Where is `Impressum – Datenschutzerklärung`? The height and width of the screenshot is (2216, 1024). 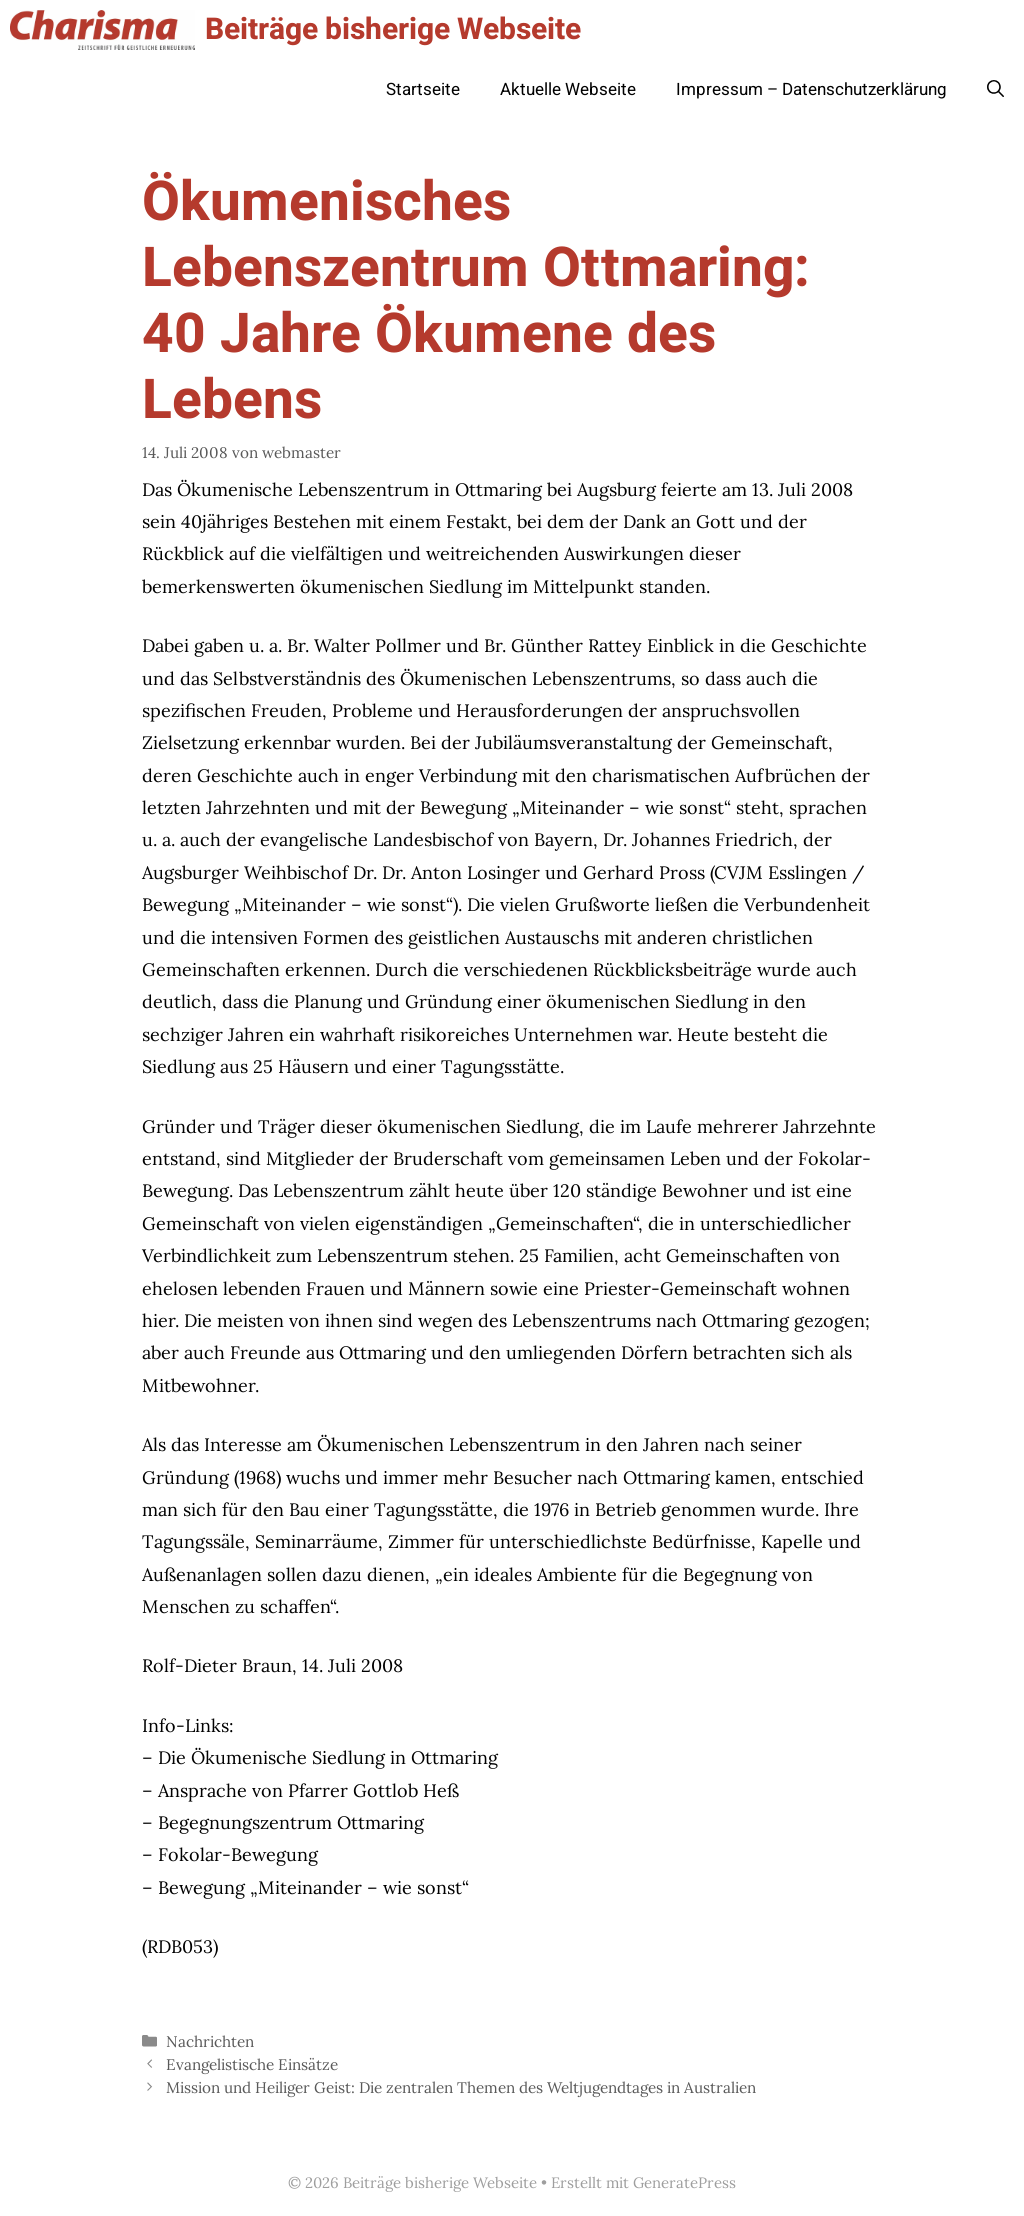 Impressum – Datenschutzerklärung is located at coordinates (811, 89).